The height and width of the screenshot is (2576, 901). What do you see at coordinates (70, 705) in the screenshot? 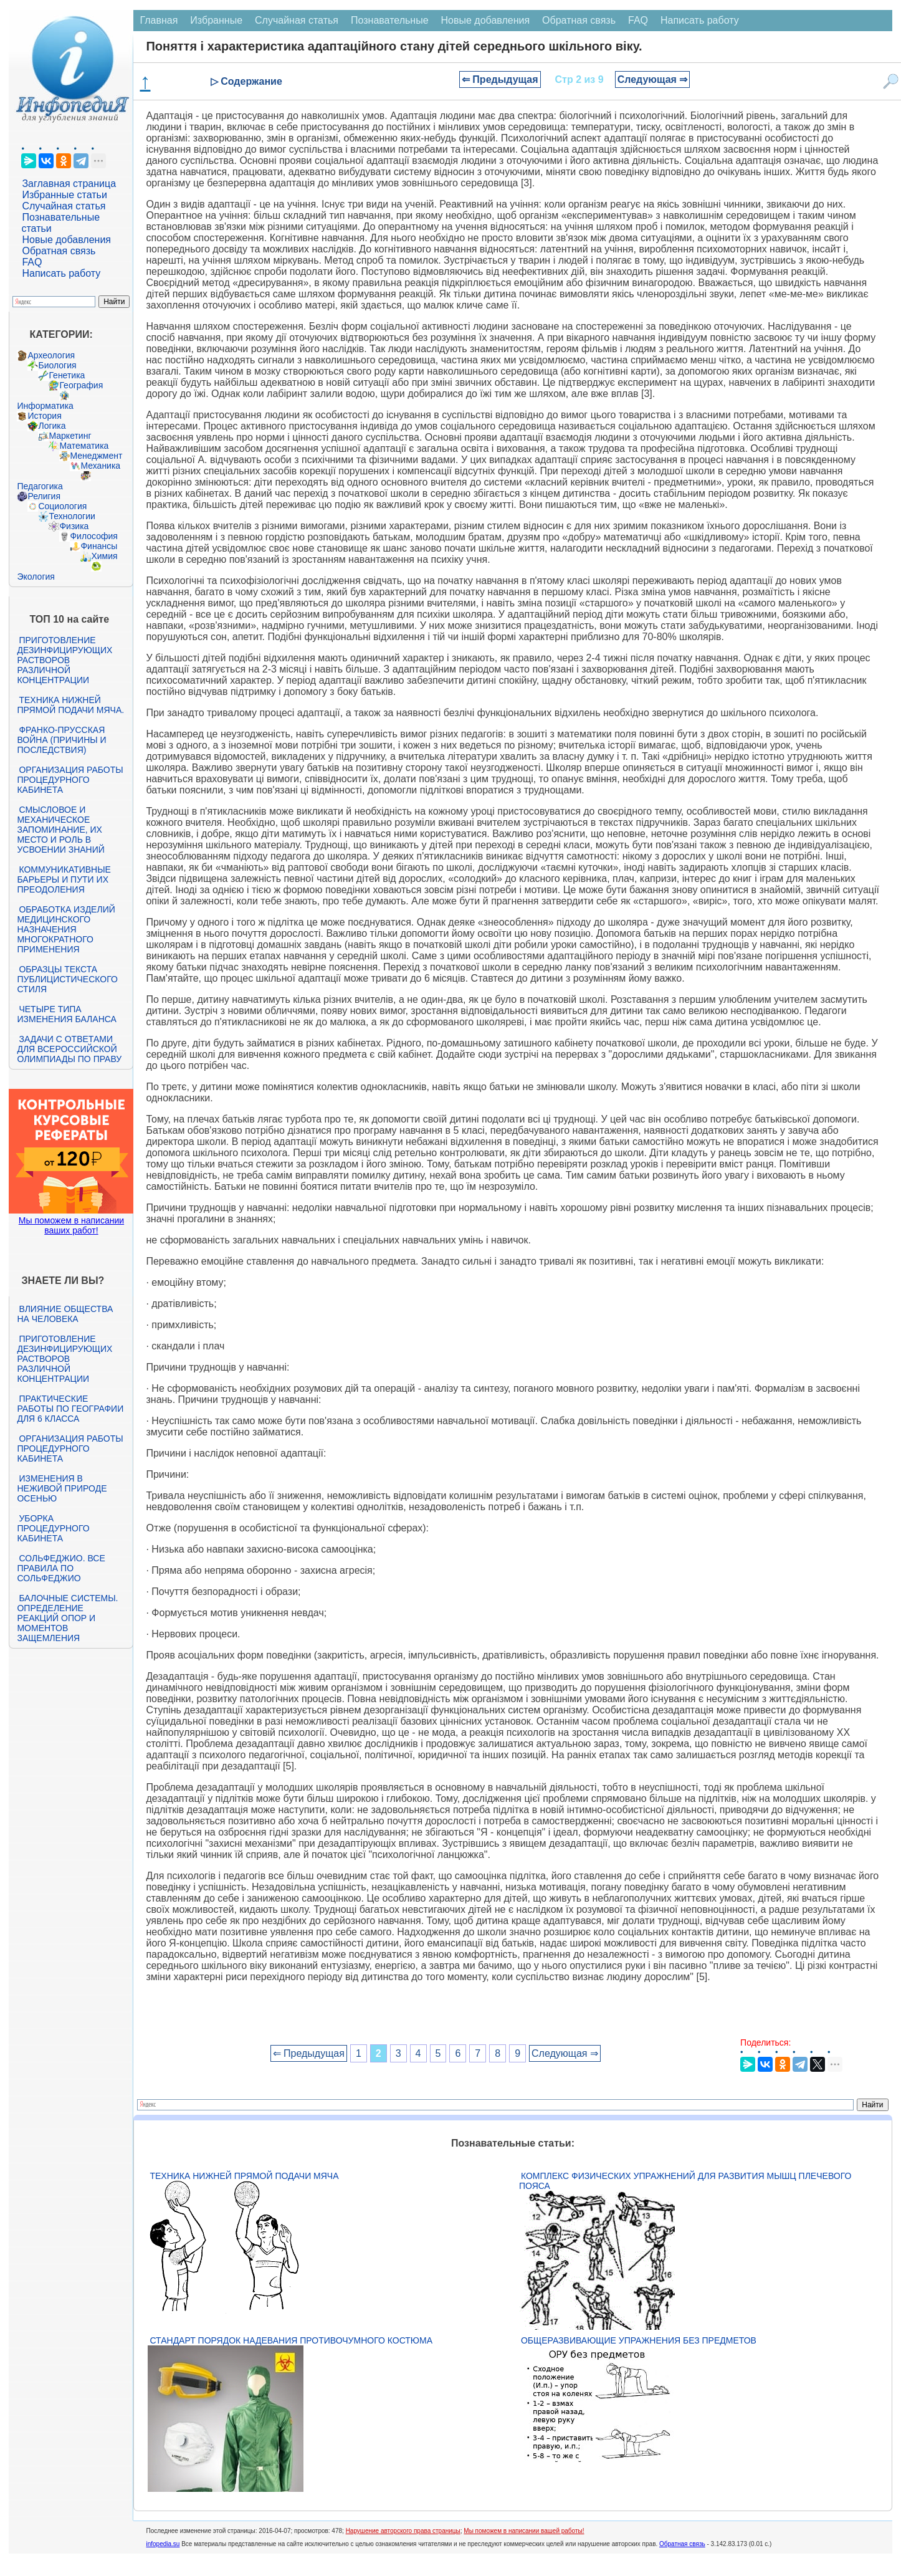
I see `Техника нижней прямой подачи мяча.` at bounding box center [70, 705].